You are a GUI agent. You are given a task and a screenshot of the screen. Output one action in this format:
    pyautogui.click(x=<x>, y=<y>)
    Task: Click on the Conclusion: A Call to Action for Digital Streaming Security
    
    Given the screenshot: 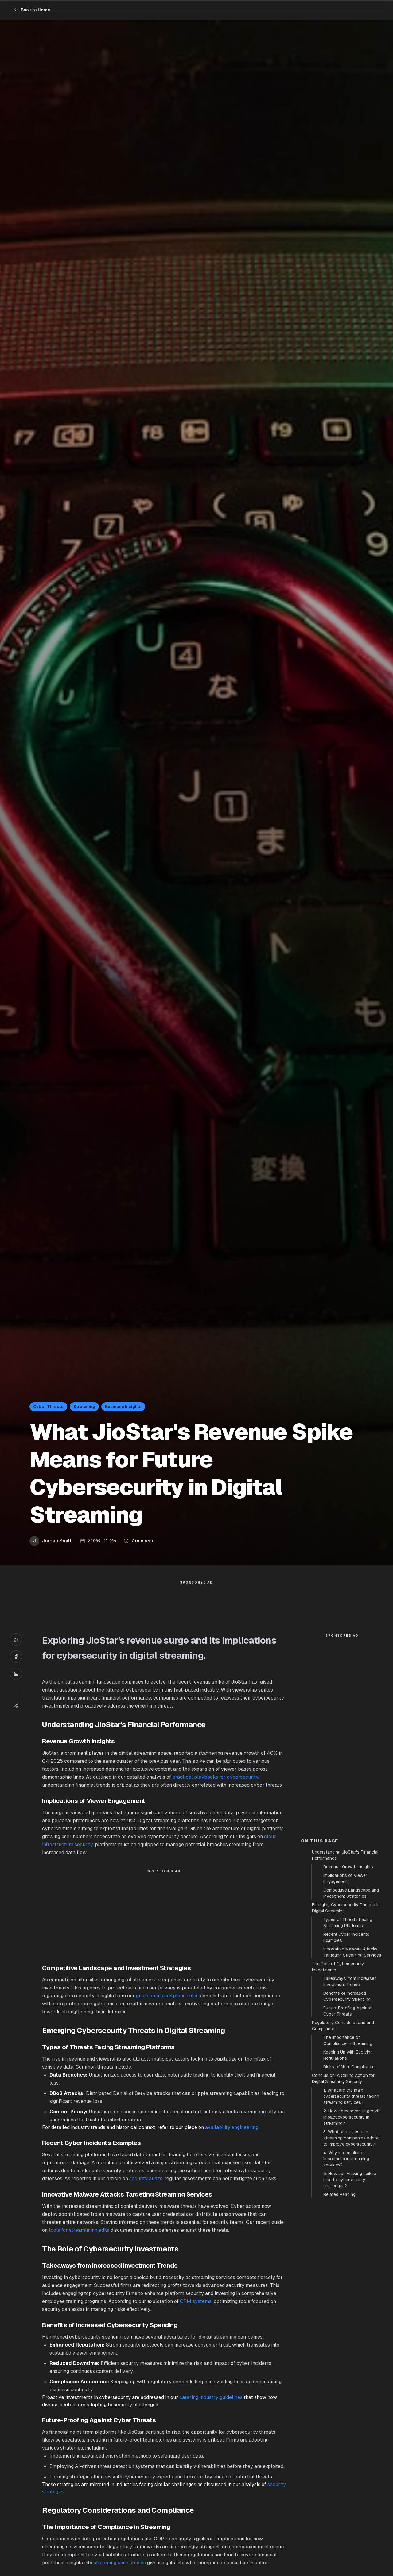 What is the action you would take?
    pyautogui.click(x=343, y=2078)
    